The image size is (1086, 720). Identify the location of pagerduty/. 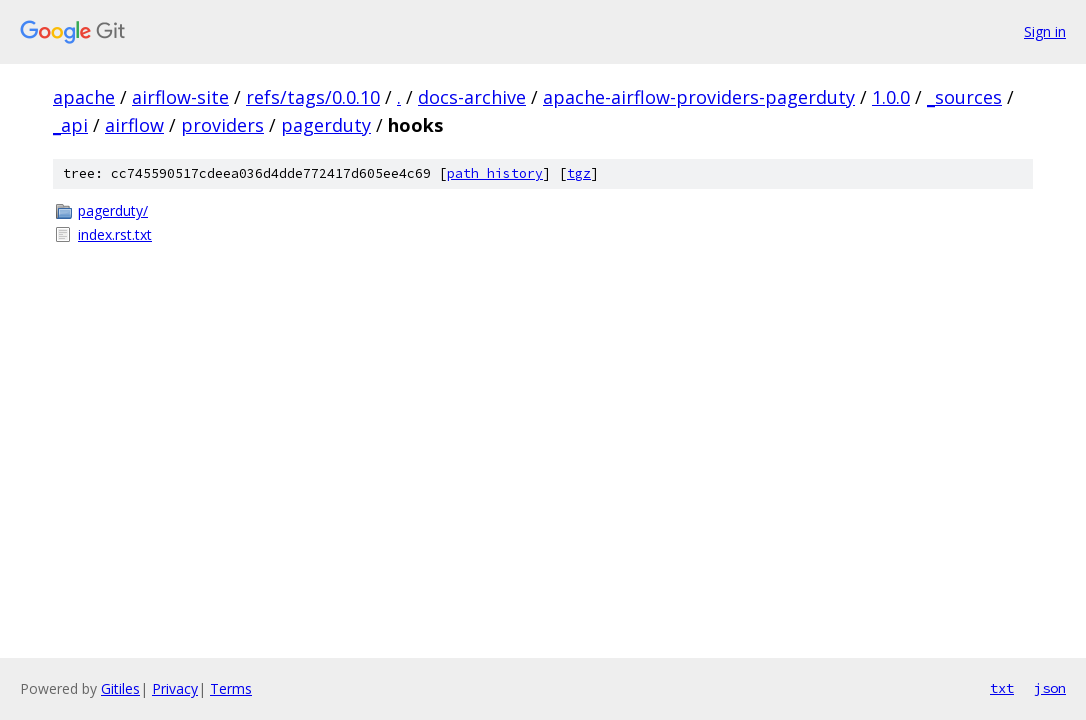
(113, 210).